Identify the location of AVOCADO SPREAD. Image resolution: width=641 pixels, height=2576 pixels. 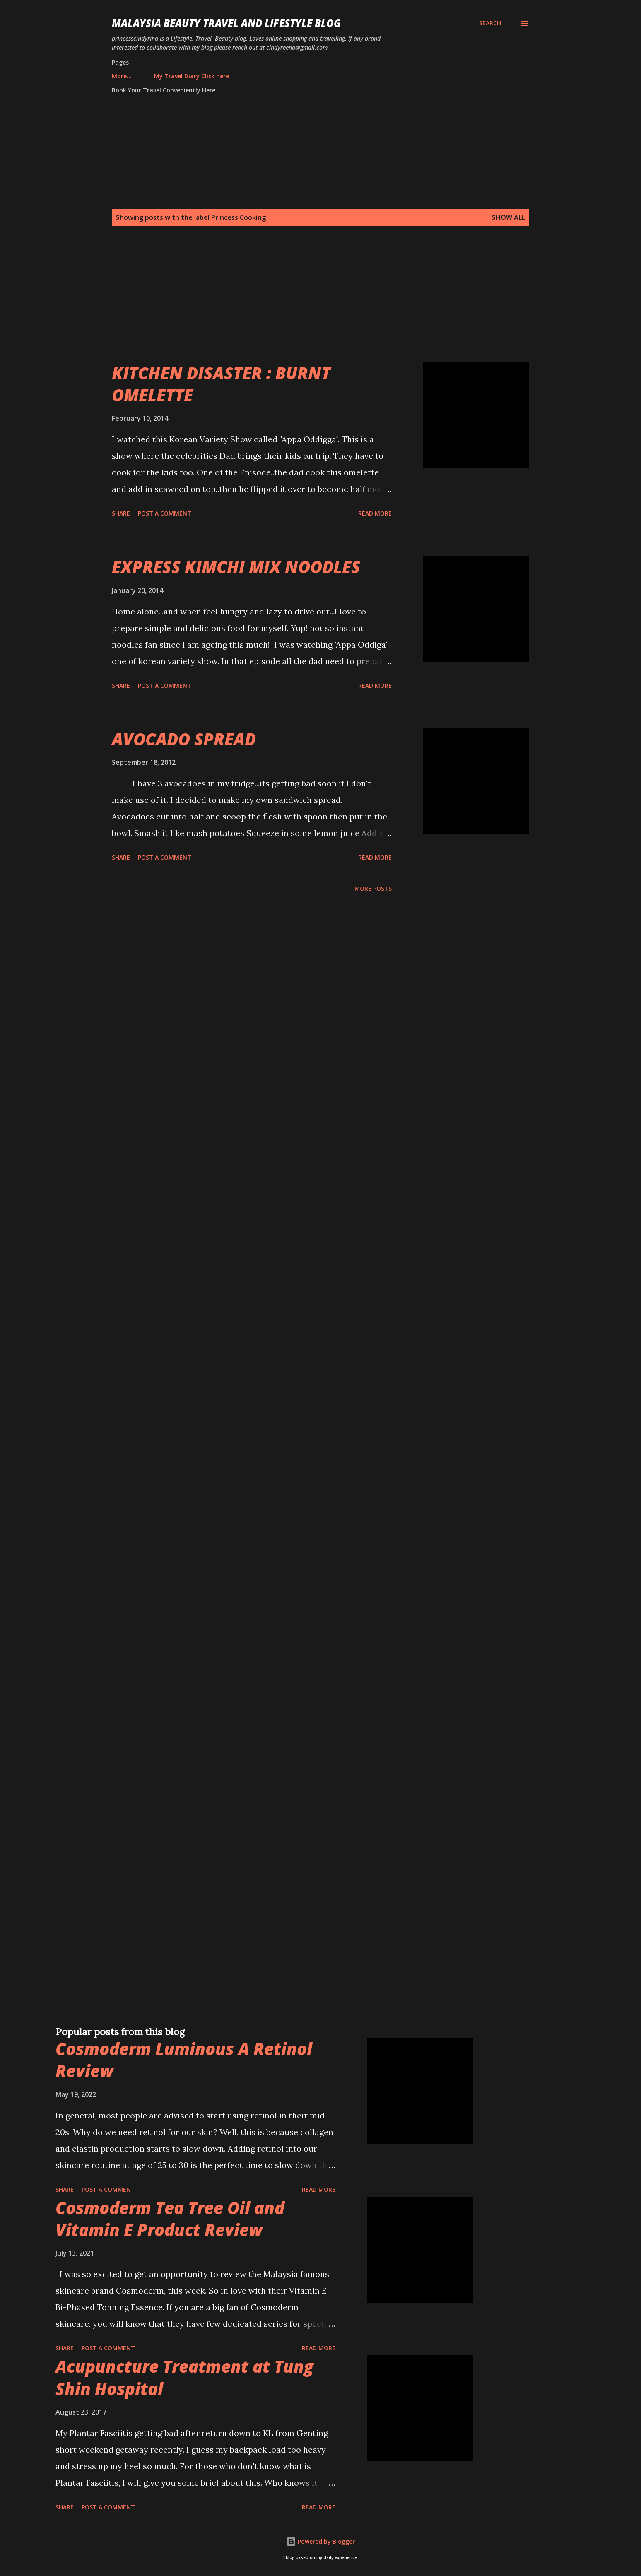
(184, 739).